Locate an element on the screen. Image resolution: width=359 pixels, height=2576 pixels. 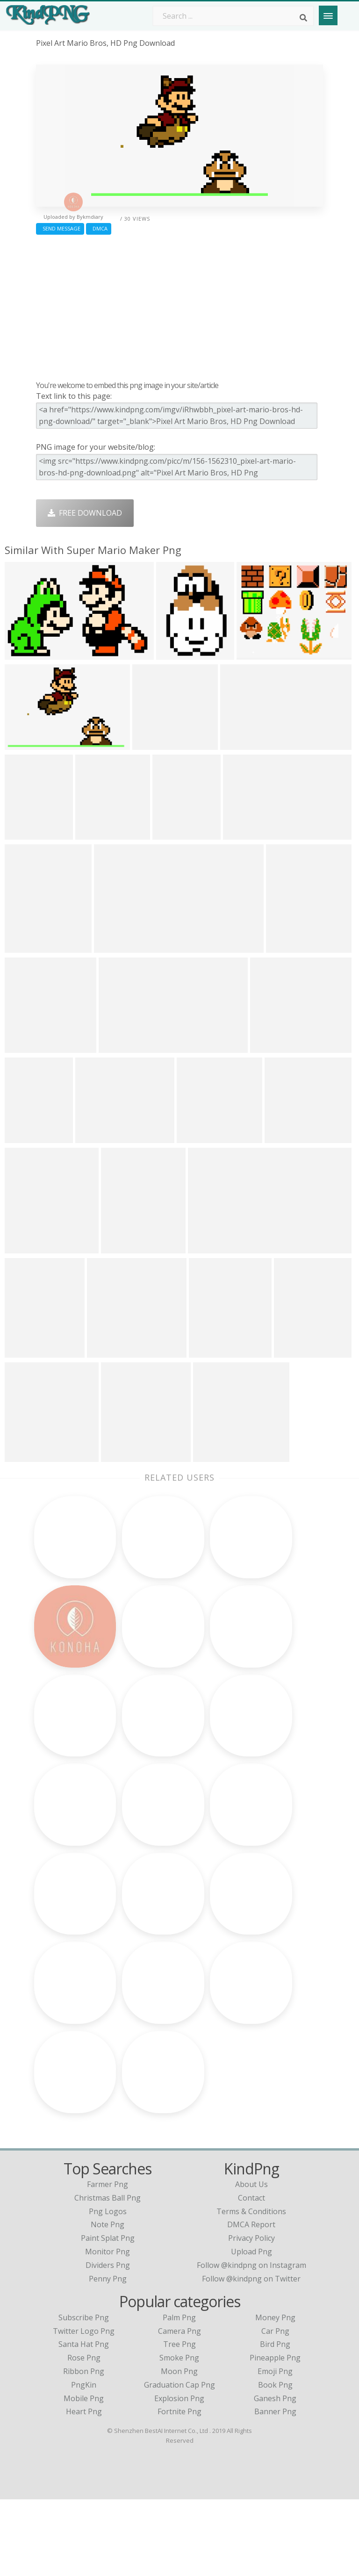
Free Download is located at coordinates (85, 513).